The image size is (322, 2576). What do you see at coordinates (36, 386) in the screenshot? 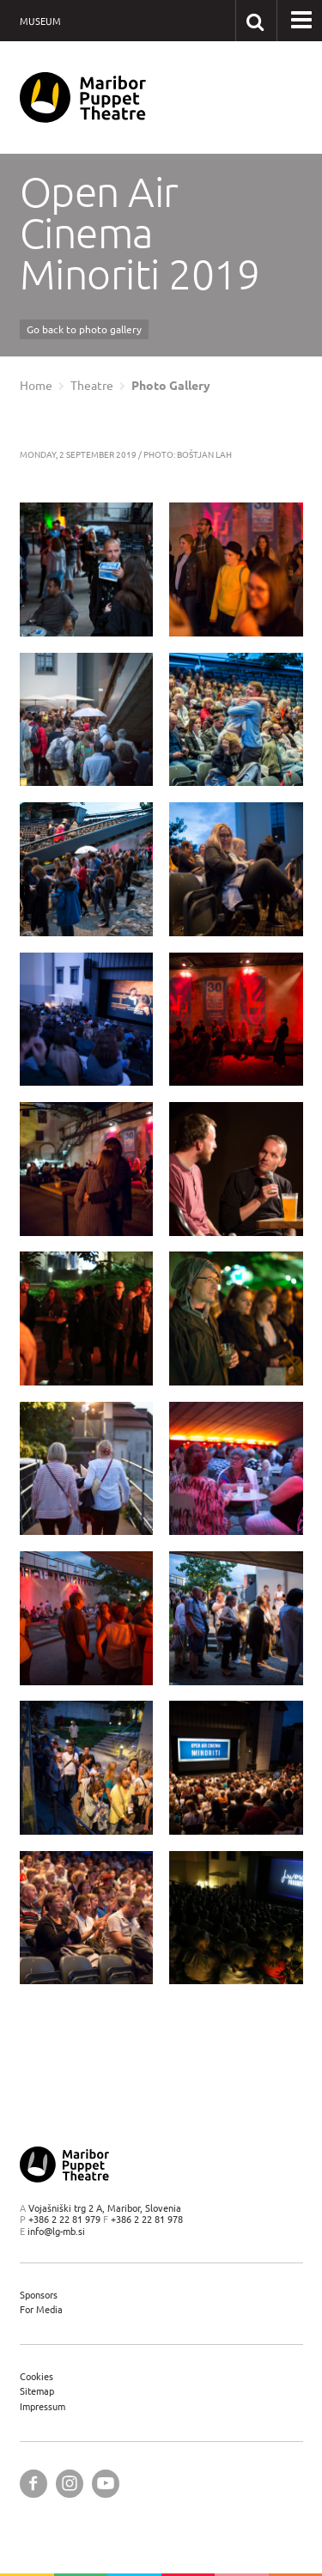
I see `Home` at bounding box center [36, 386].